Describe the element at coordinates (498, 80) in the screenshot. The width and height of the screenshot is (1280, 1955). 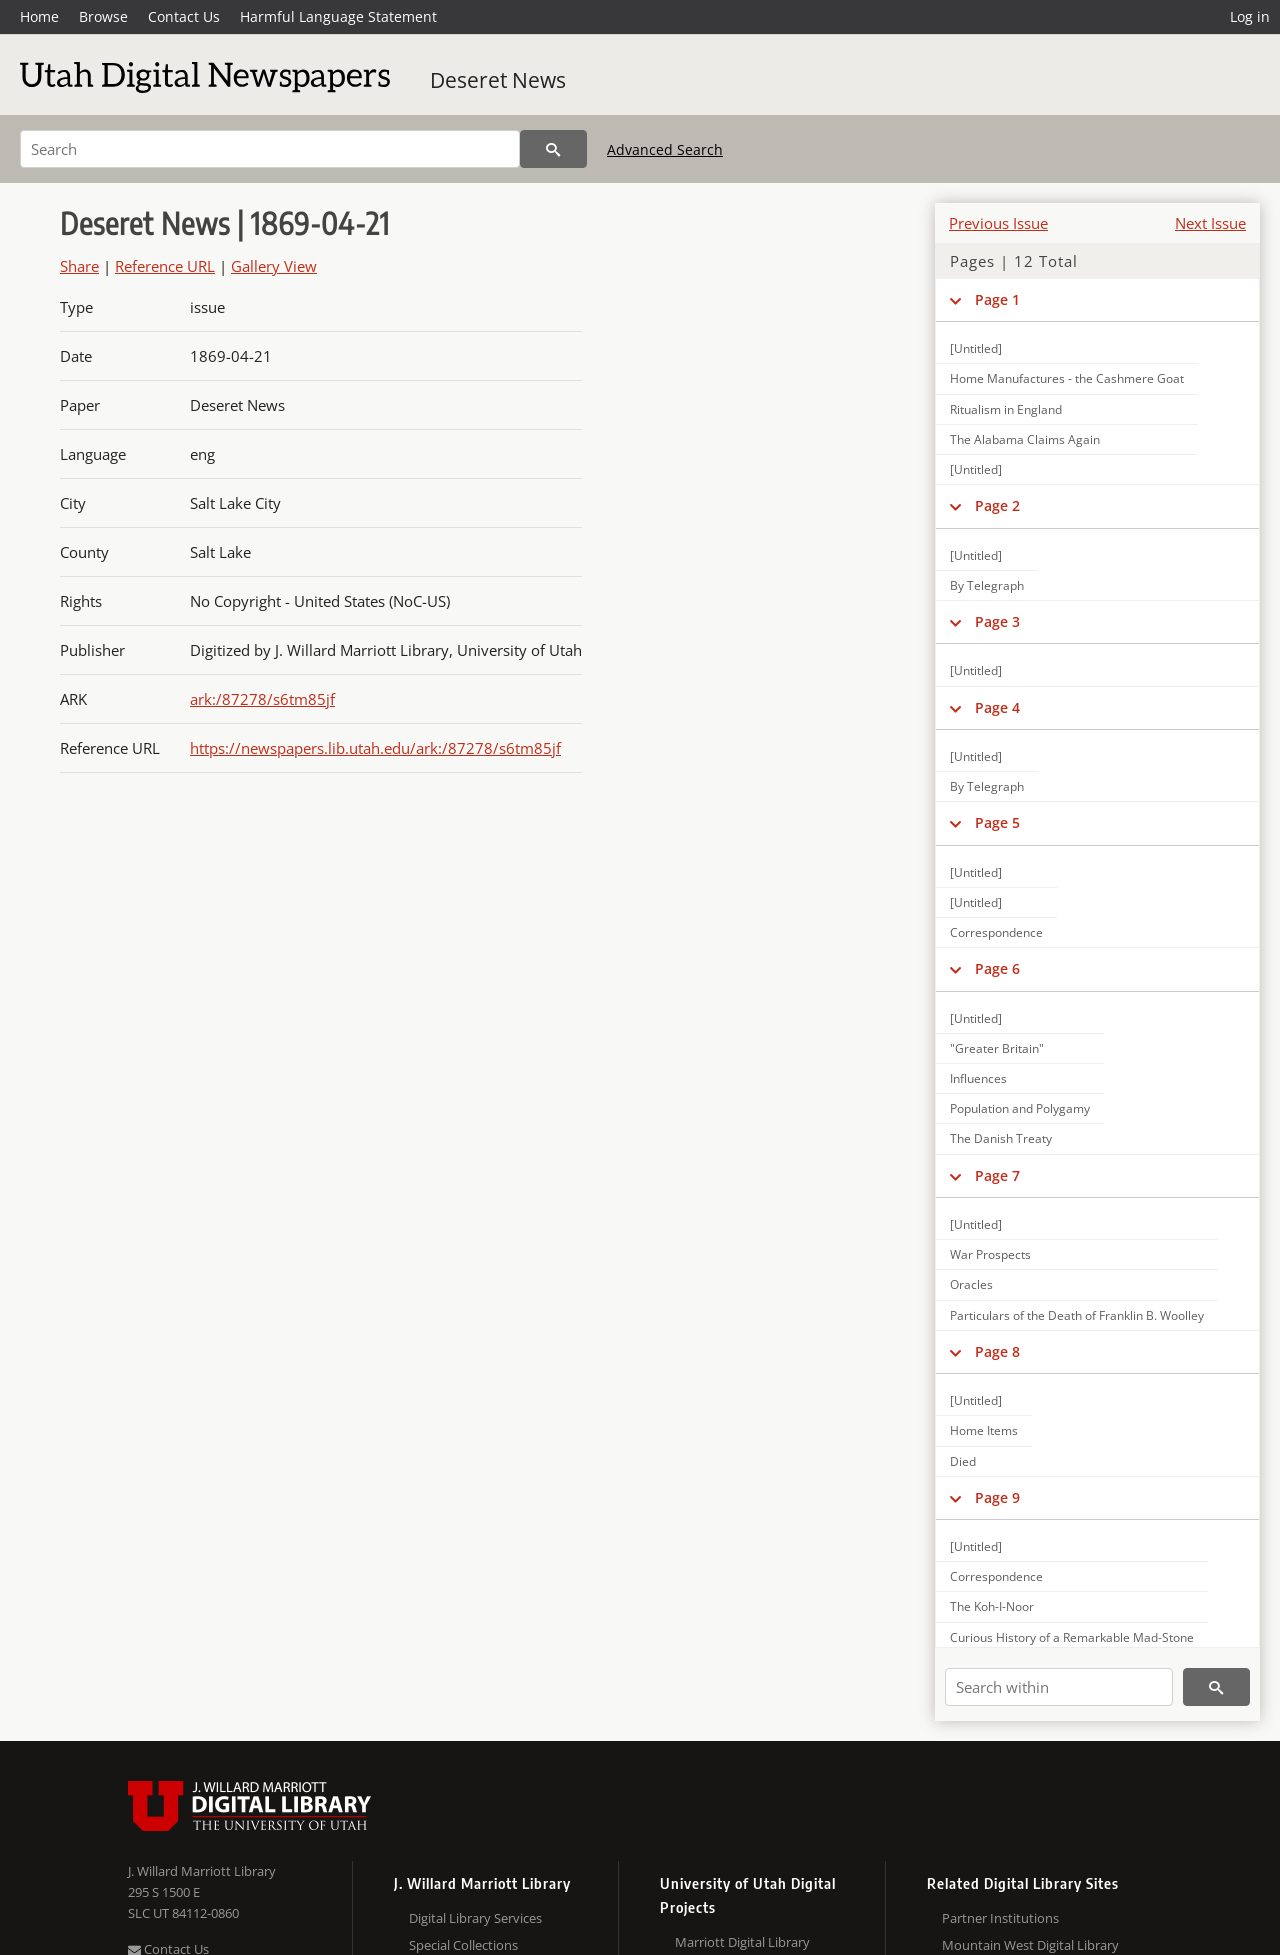
I see `Deseret News` at that location.